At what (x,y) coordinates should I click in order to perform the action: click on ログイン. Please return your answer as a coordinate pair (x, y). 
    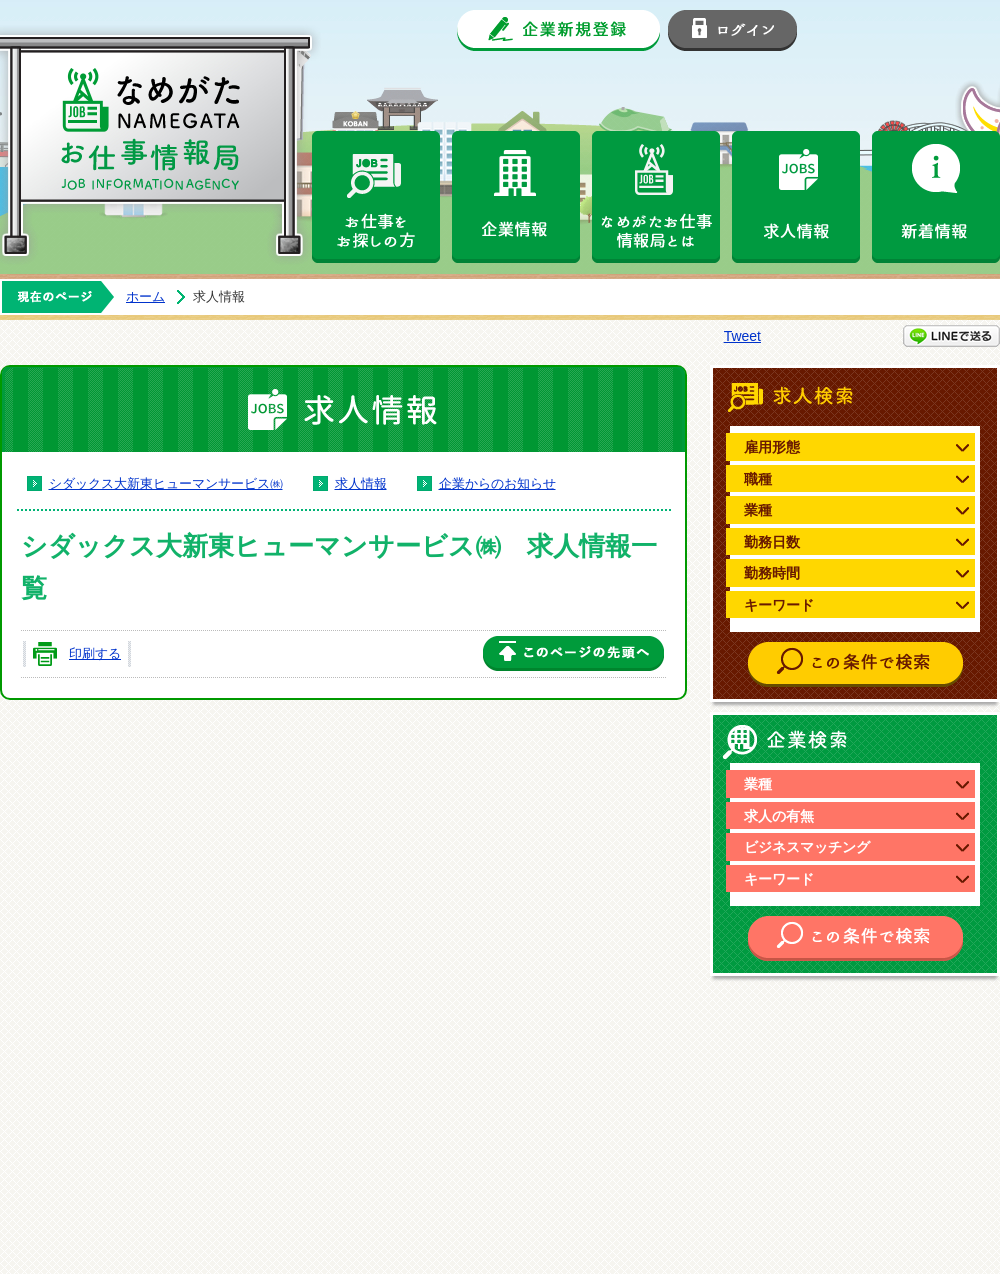
    Looking at the image, I should click on (732, 30).